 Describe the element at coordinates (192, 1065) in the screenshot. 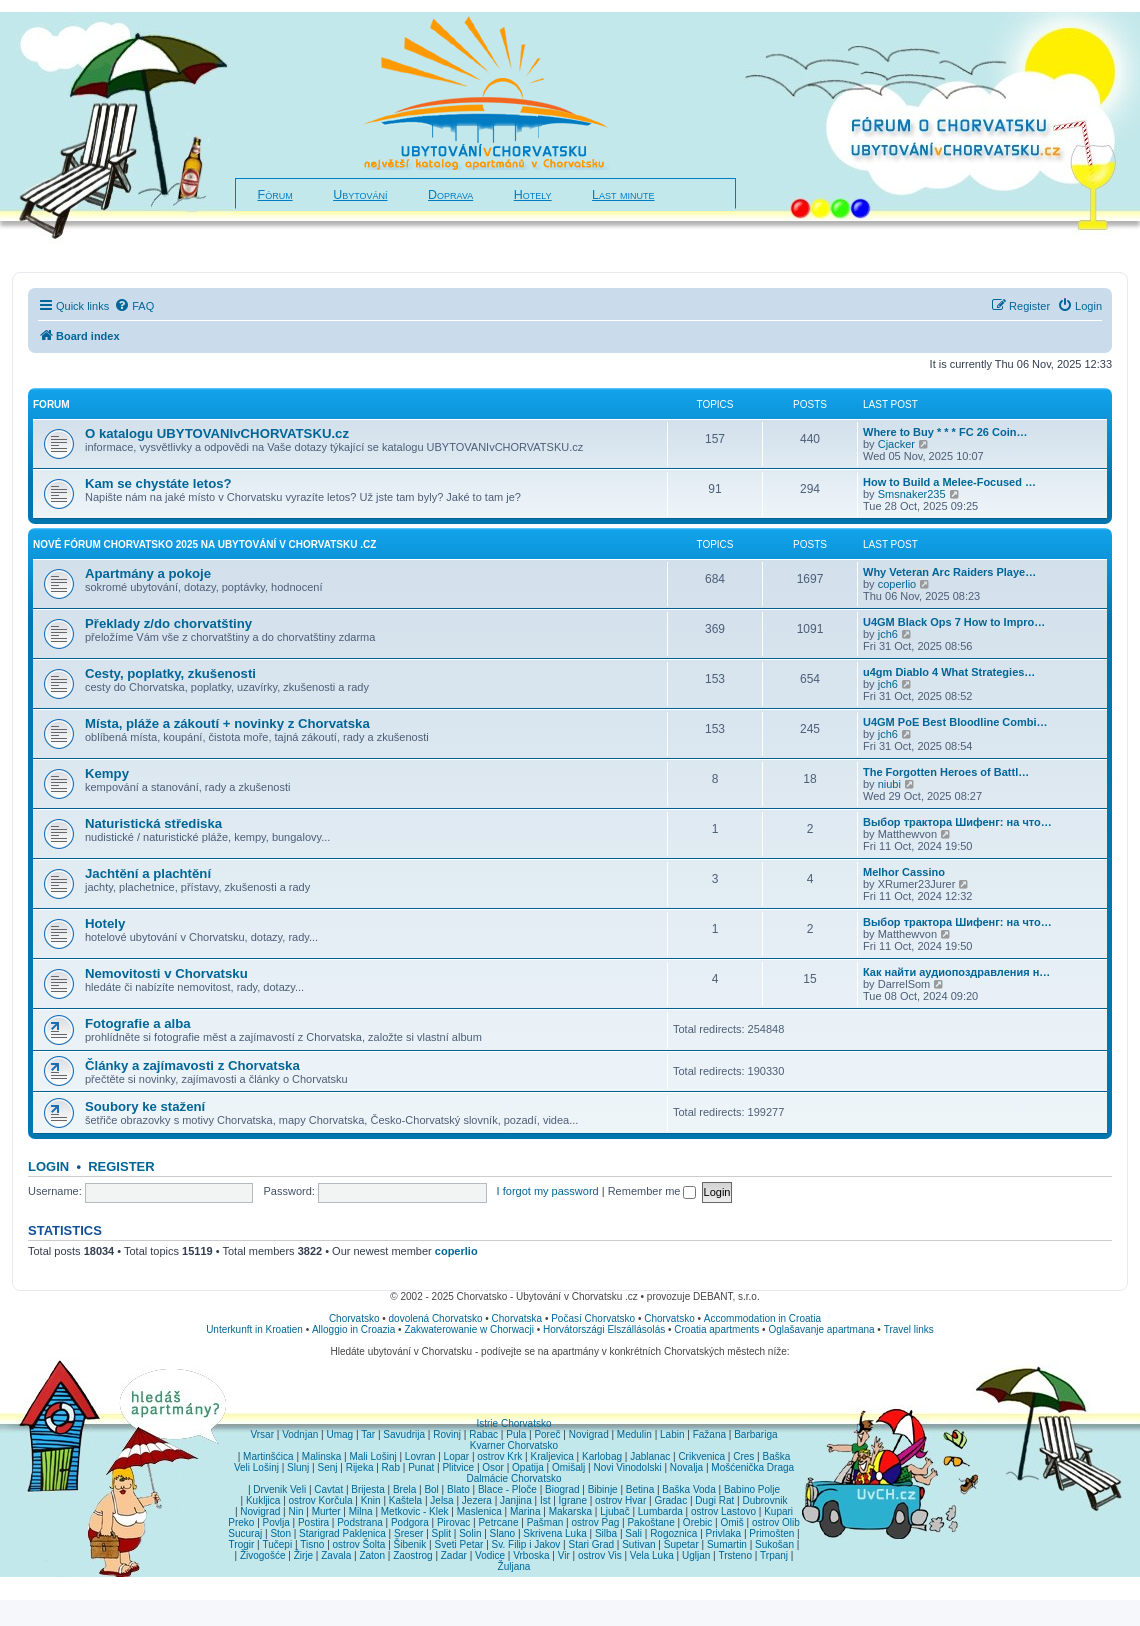

I see `Články a zajímavosti z Chorvatska` at that location.